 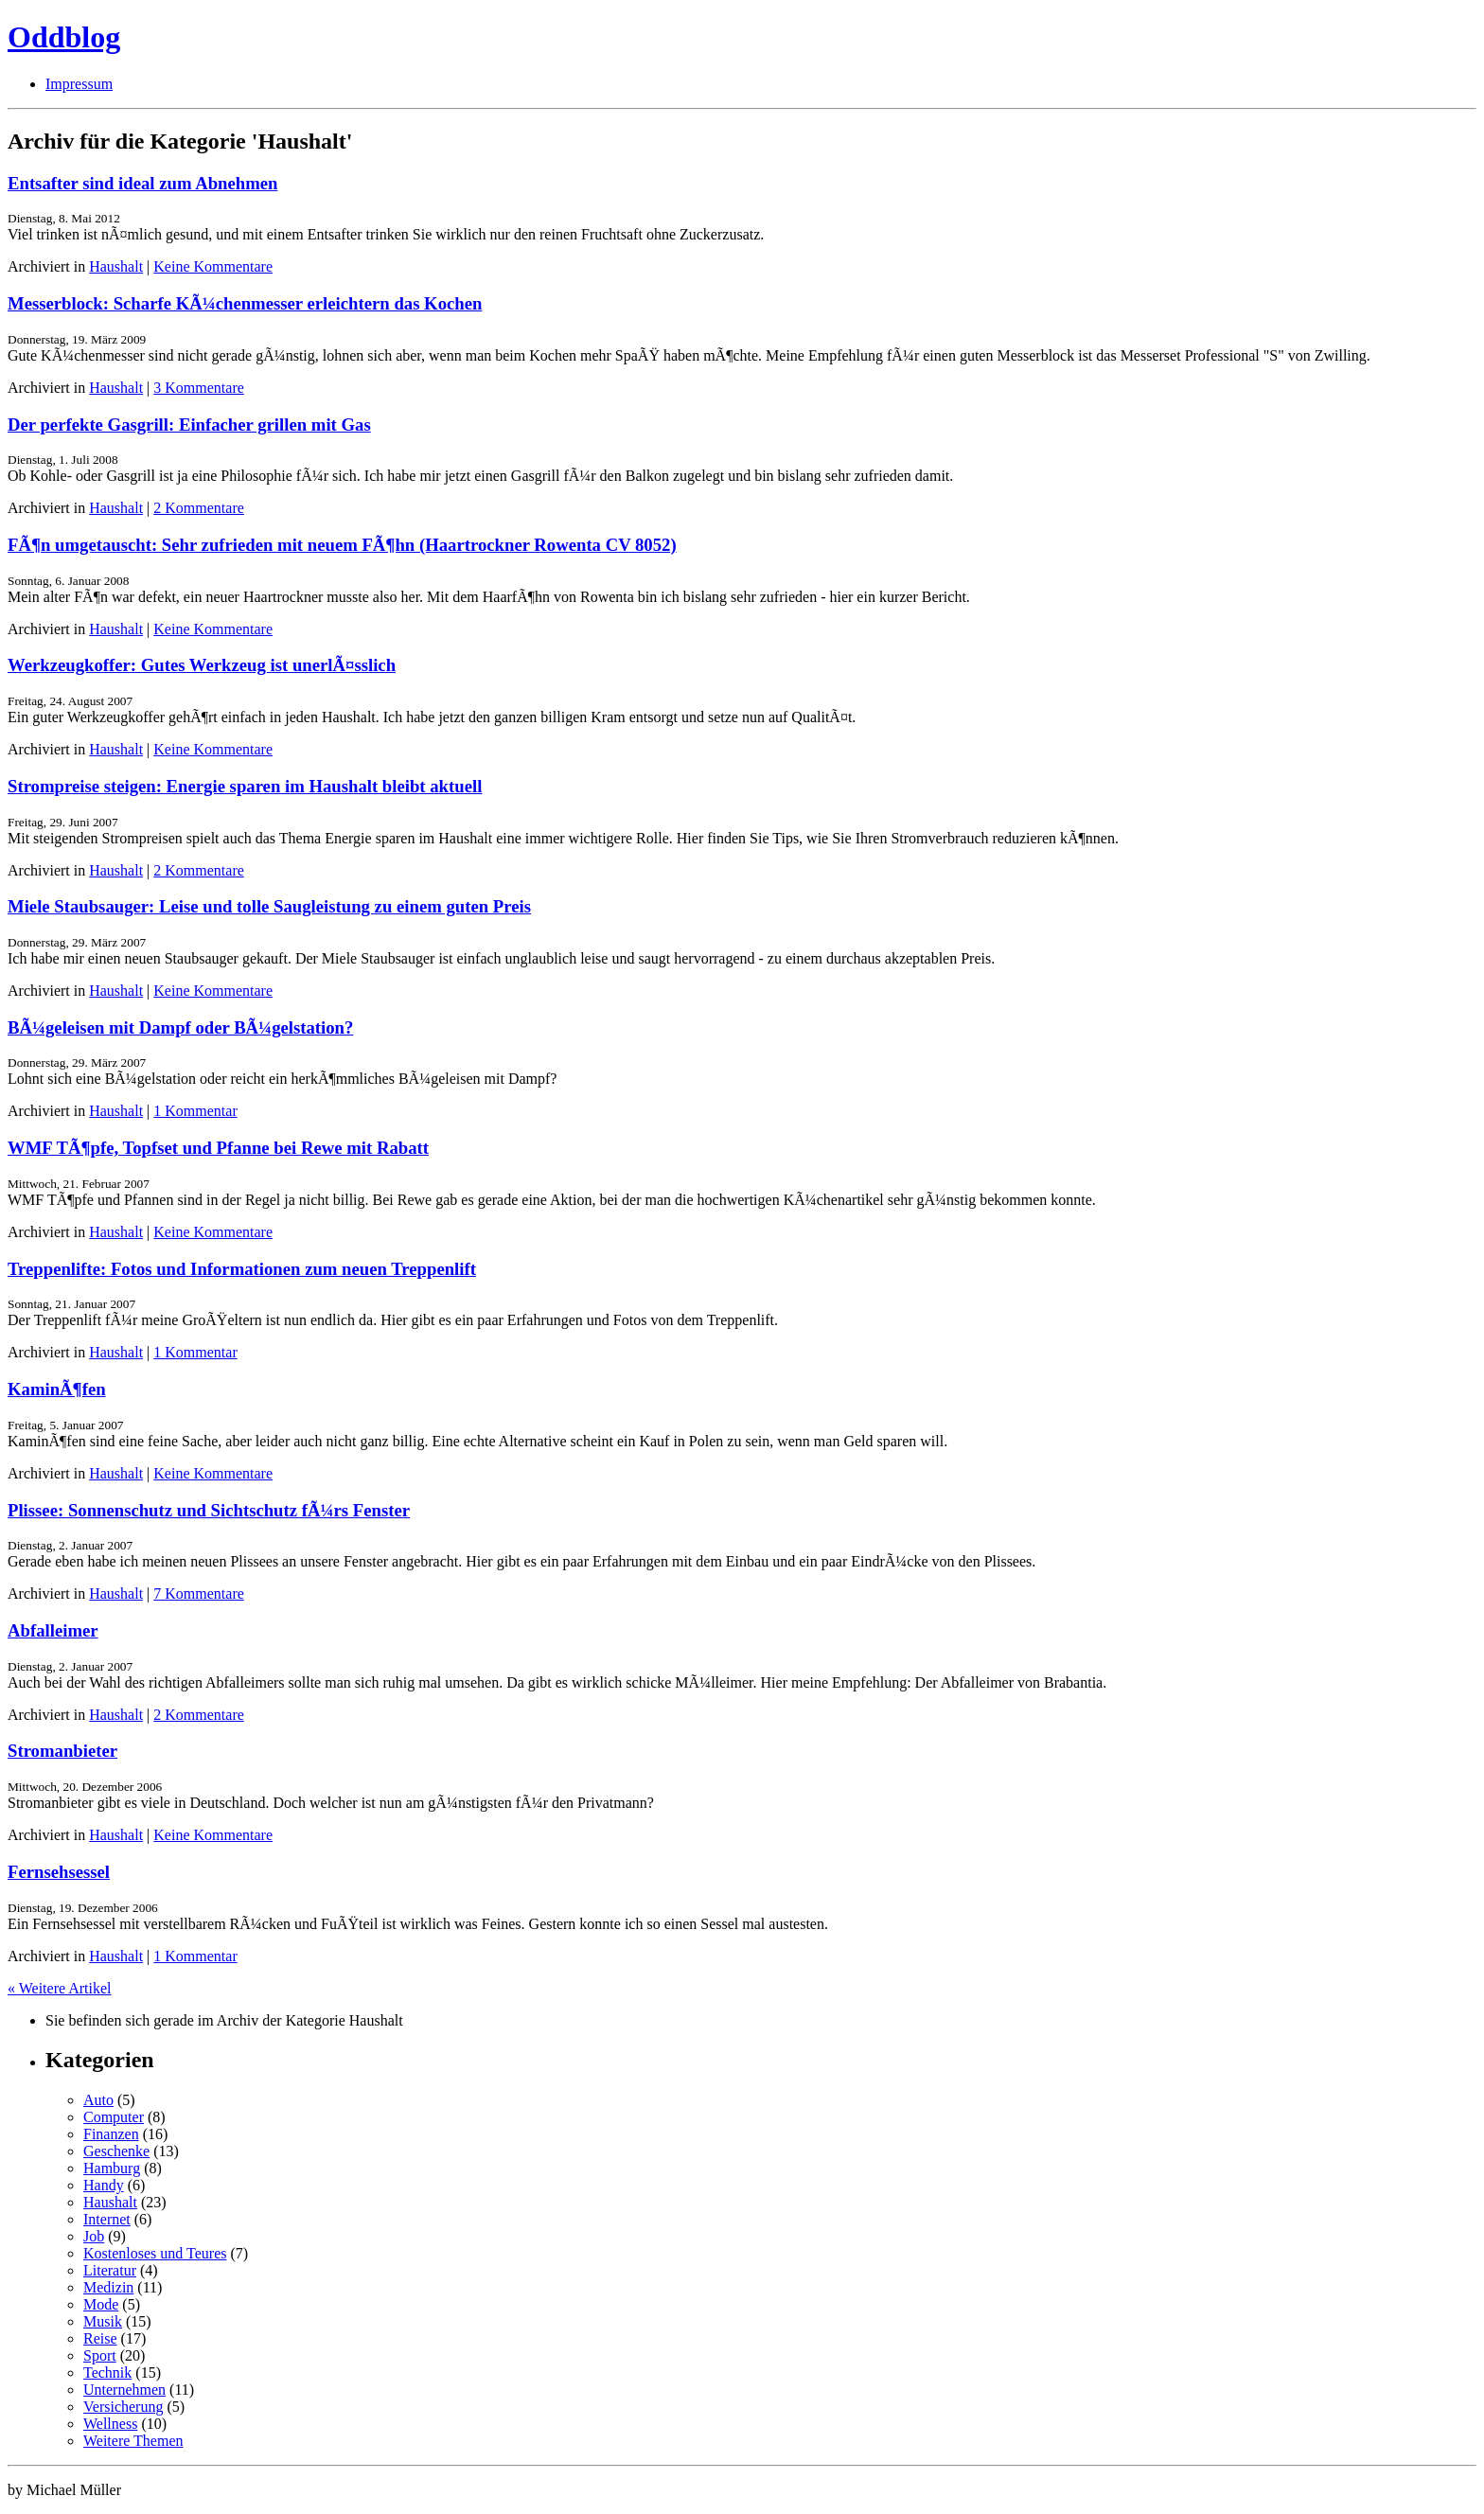 I want to click on Computer, so click(x=113, y=2117).